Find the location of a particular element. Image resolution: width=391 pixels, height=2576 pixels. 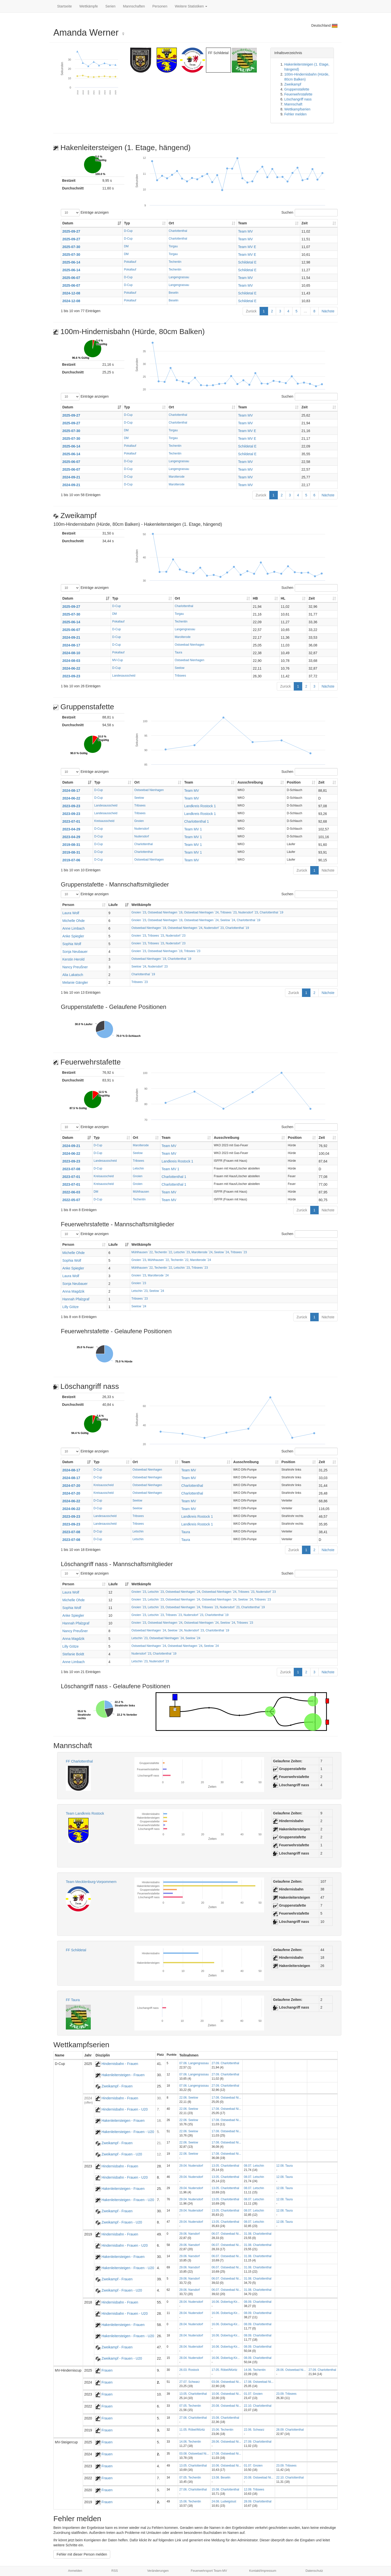

DM is located at coordinates (126, 246).